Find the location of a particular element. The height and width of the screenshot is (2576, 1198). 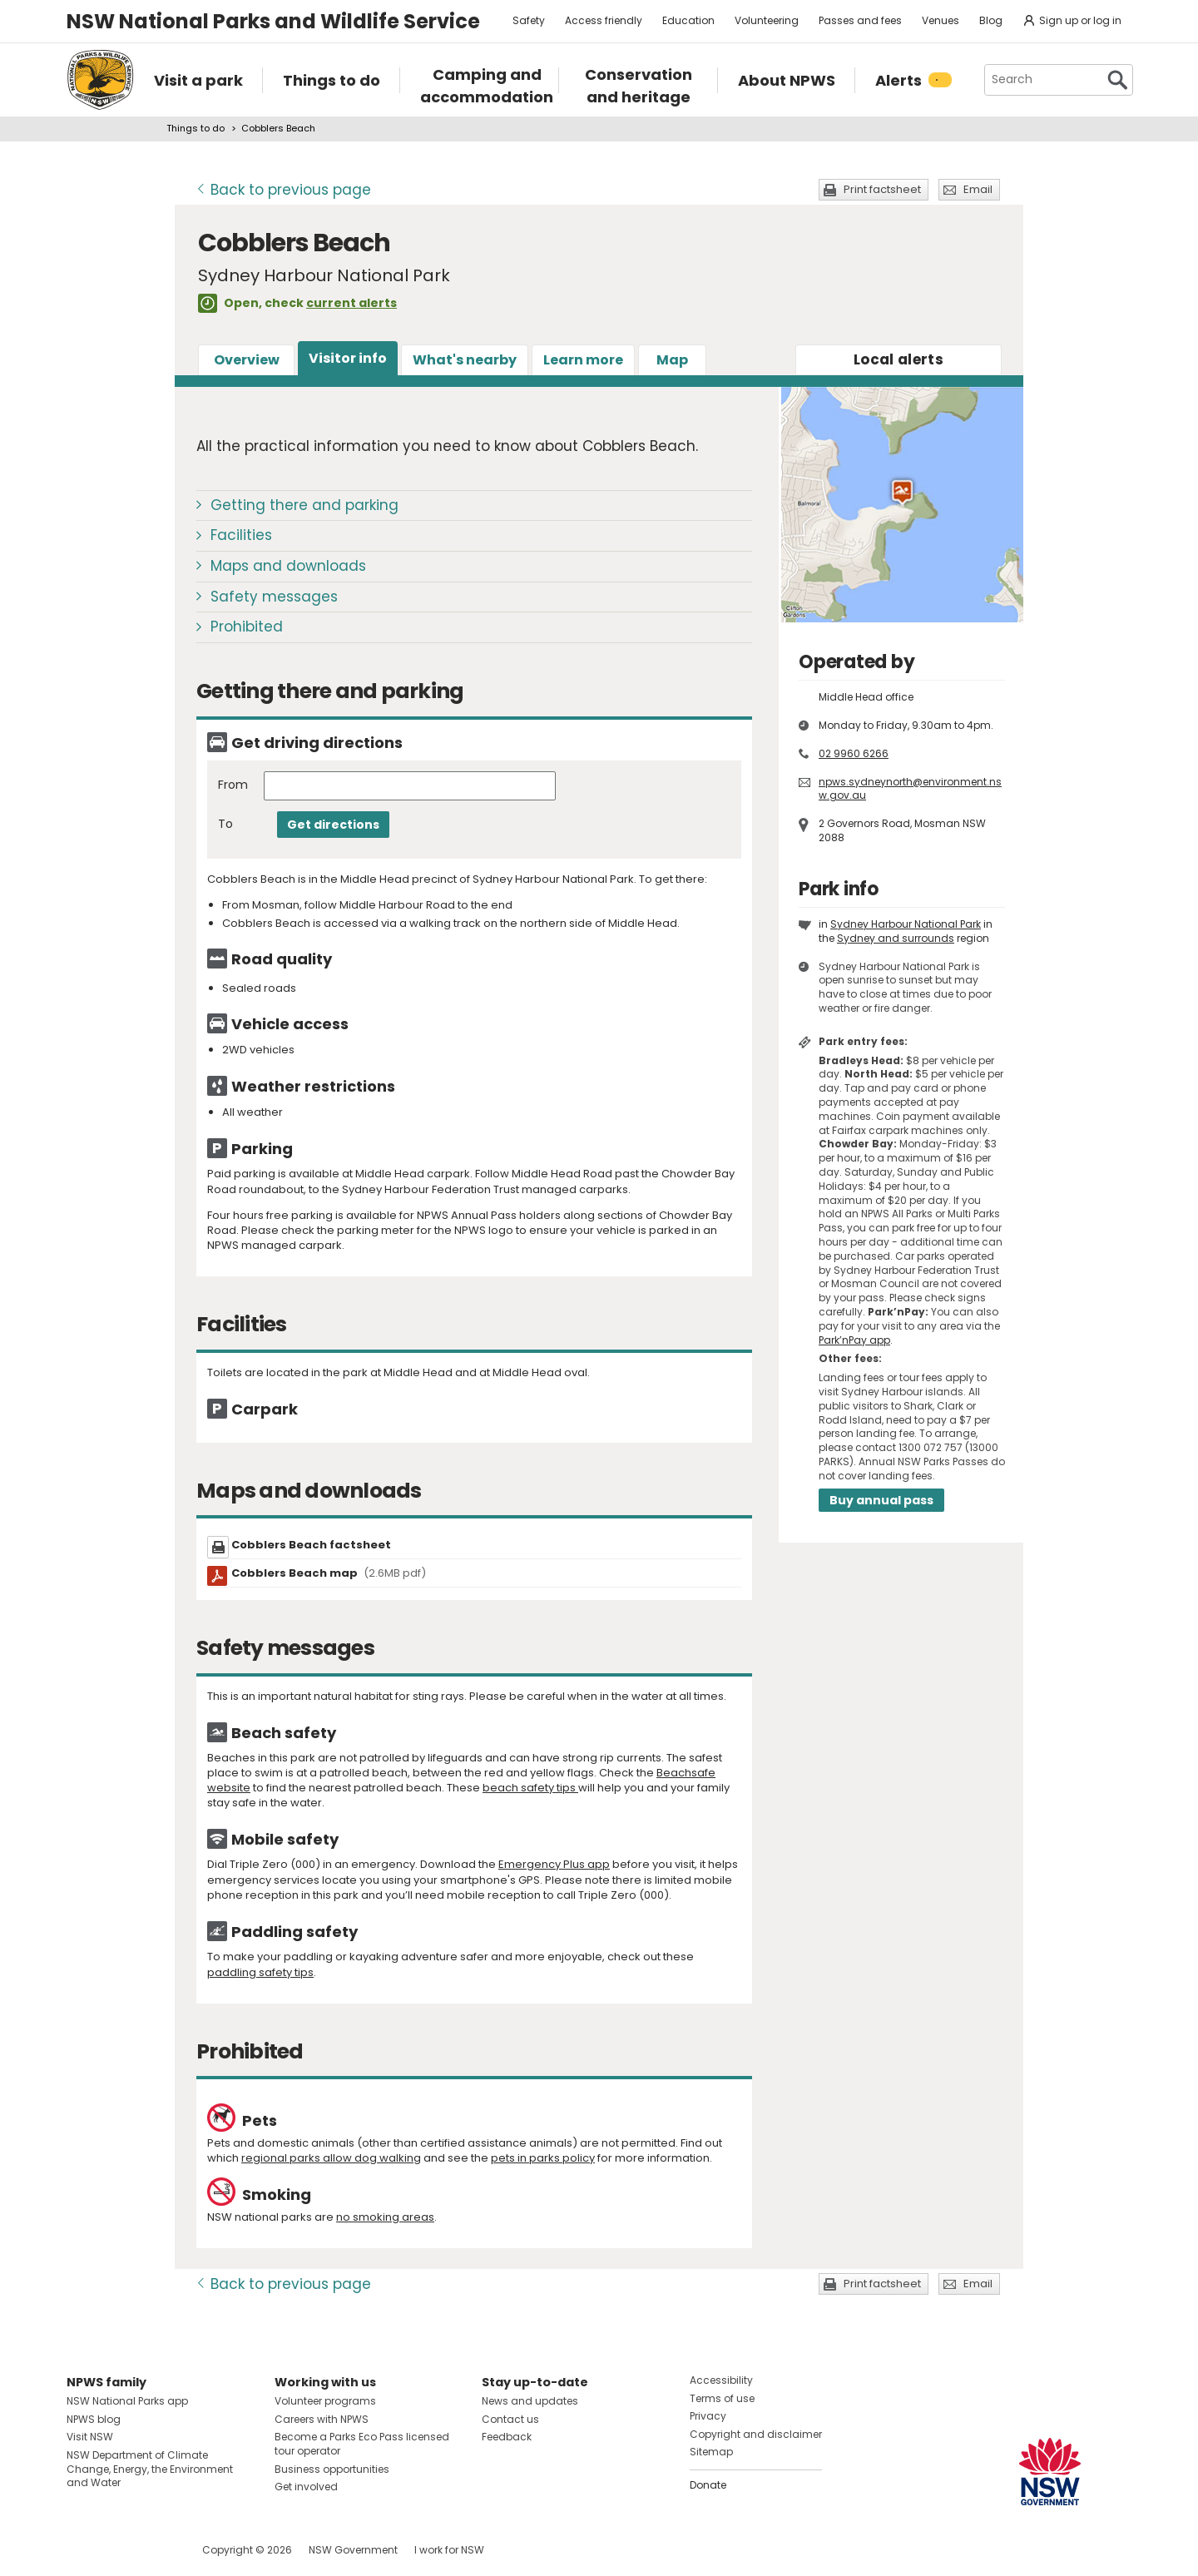

Business opportunities is located at coordinates (332, 2469).